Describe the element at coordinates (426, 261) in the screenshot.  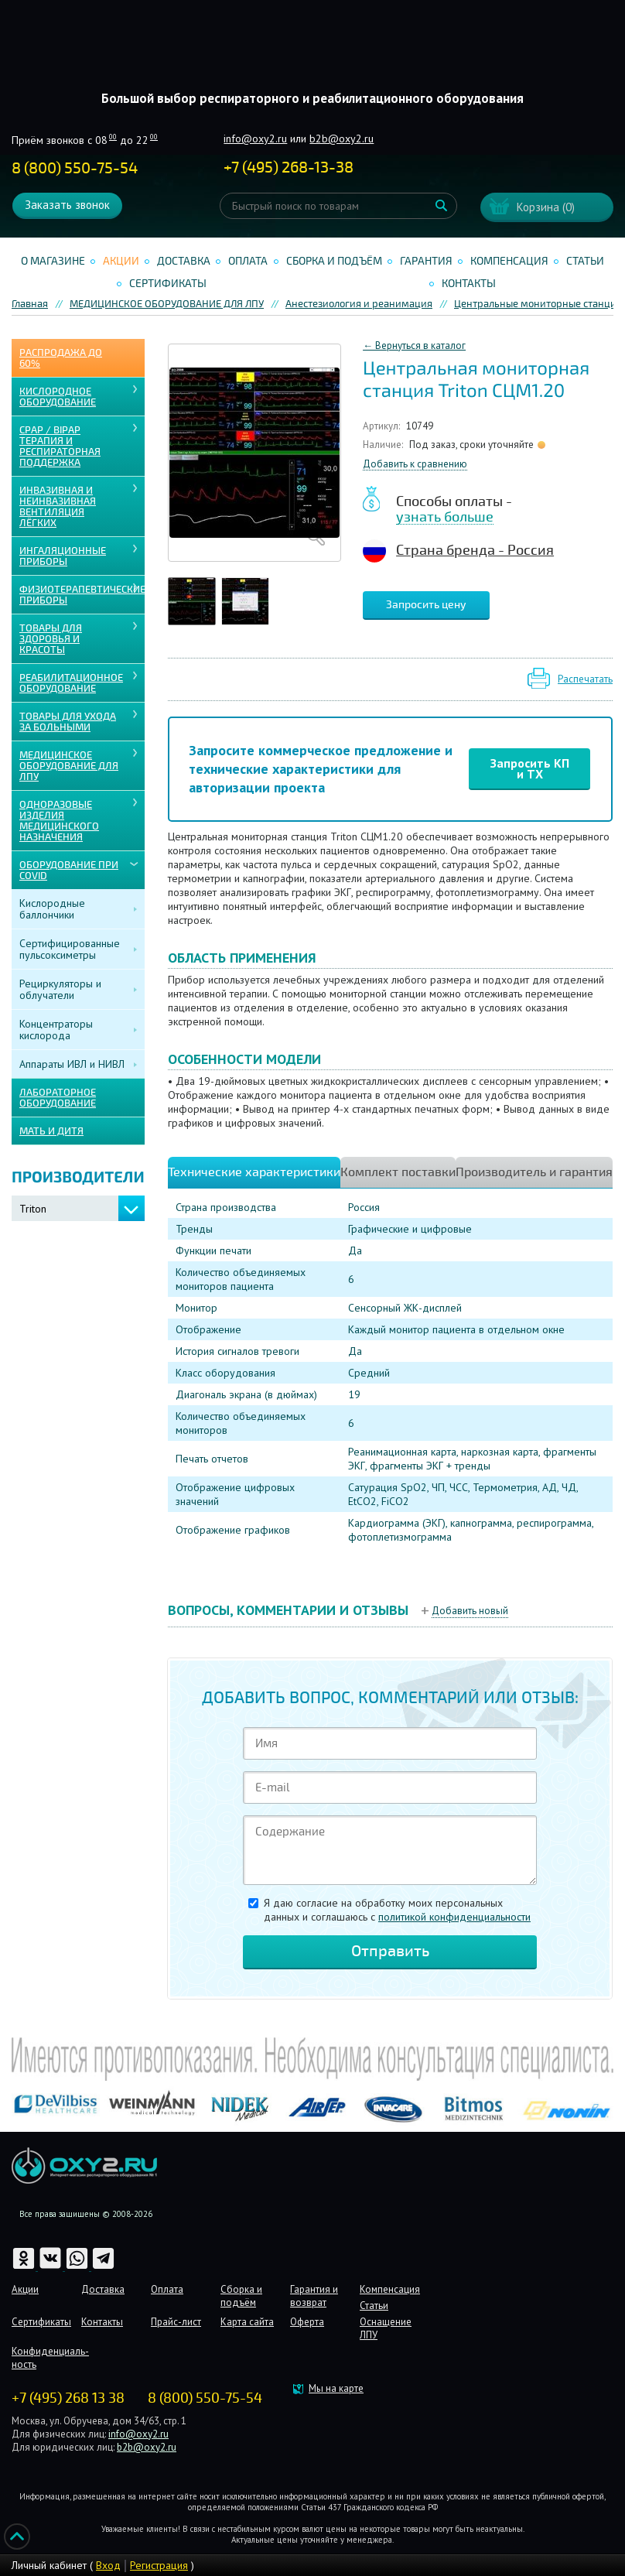
I see `Гарантия` at that location.